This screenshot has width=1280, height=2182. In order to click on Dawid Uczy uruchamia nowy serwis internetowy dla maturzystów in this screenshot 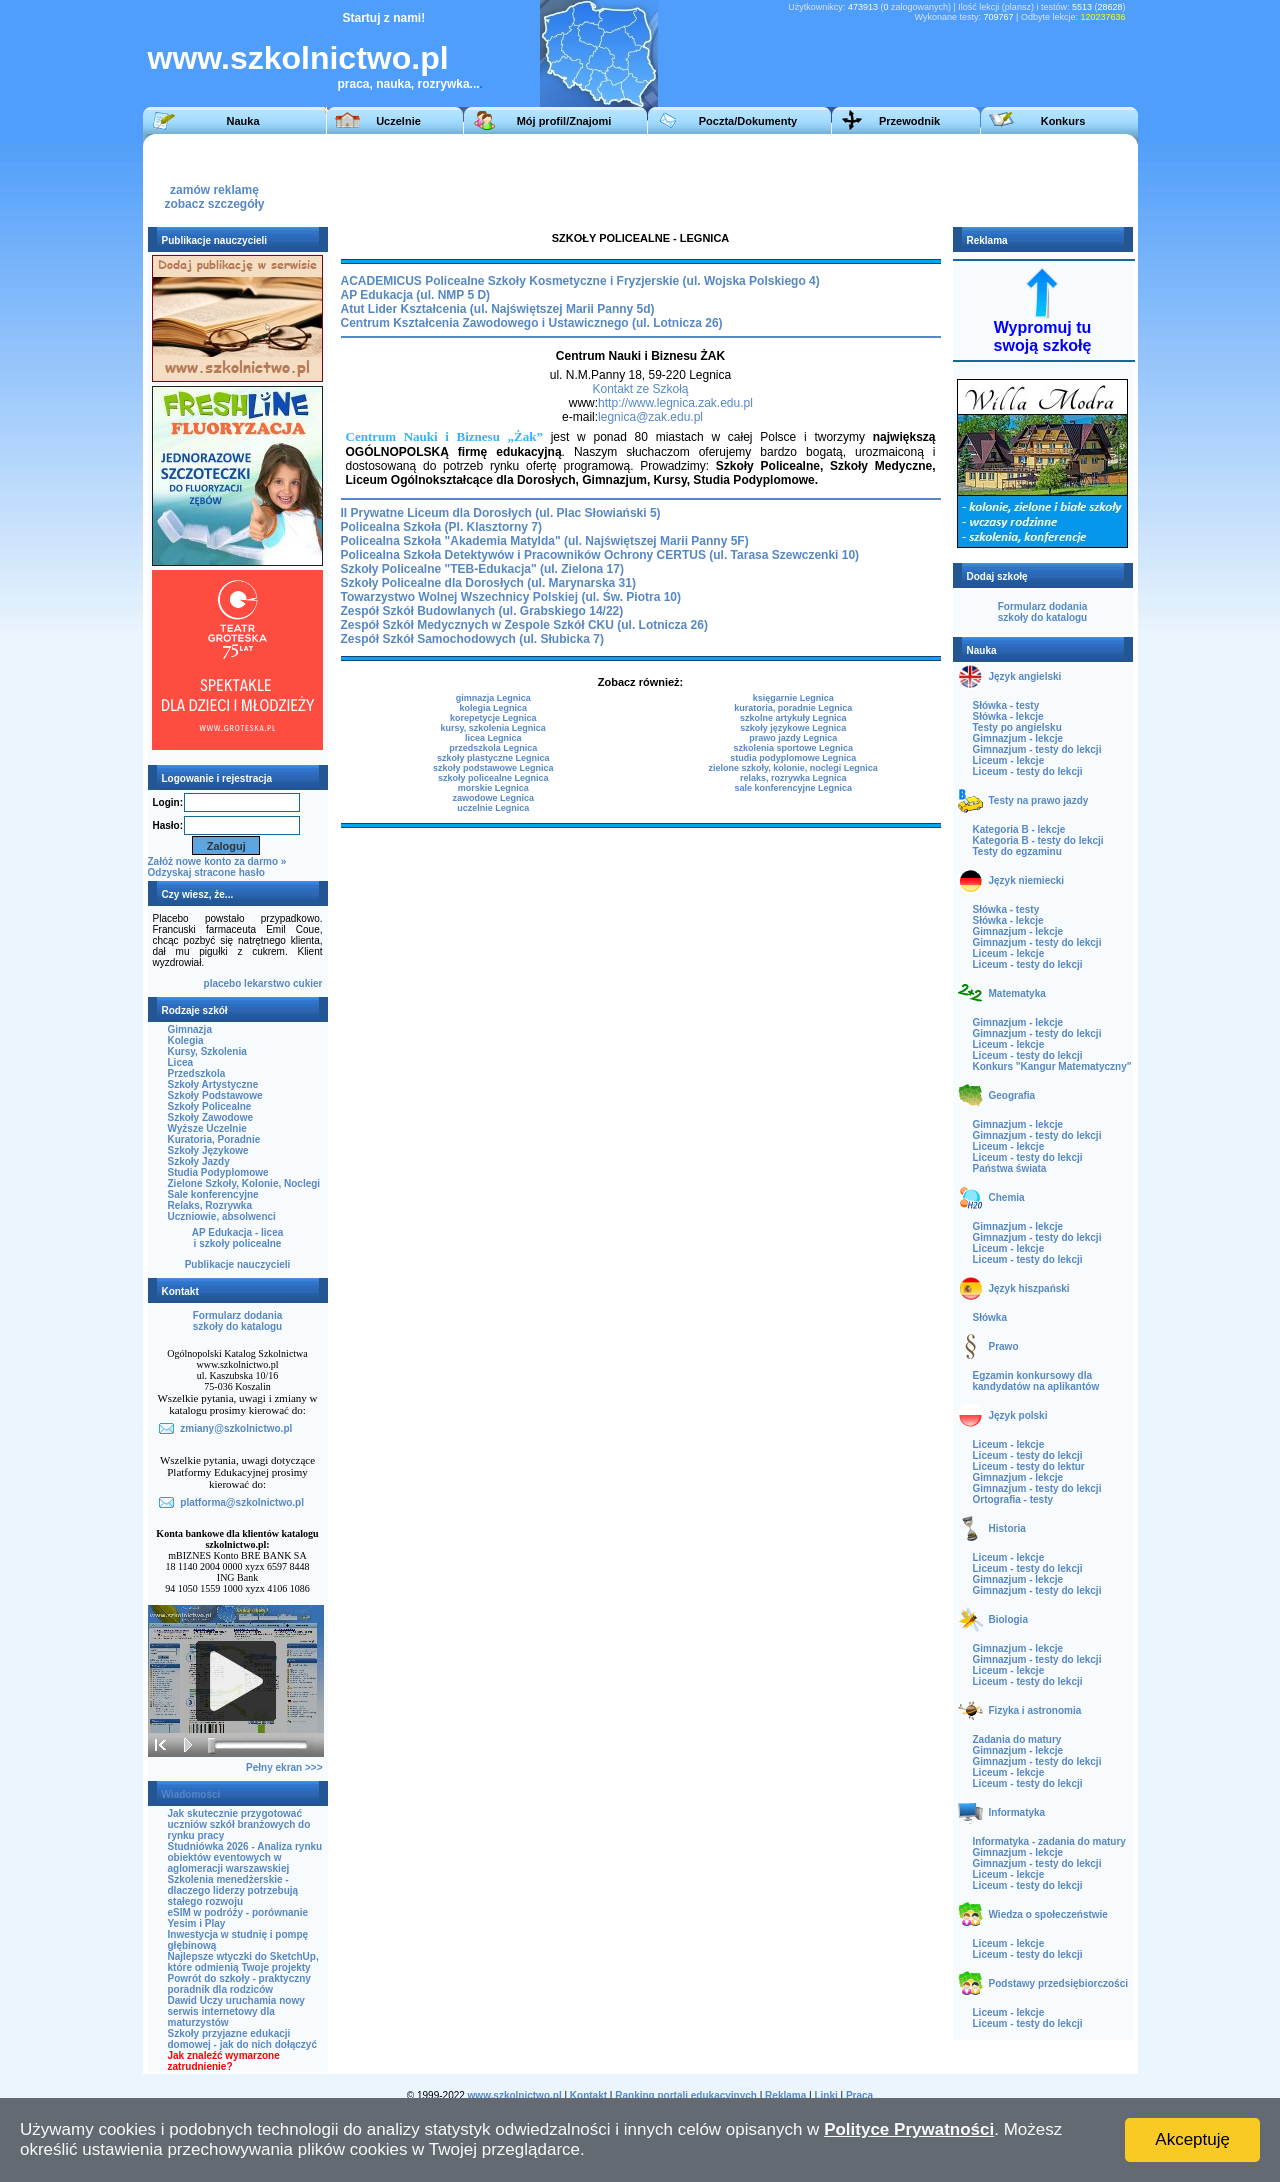, I will do `click(236, 2011)`.